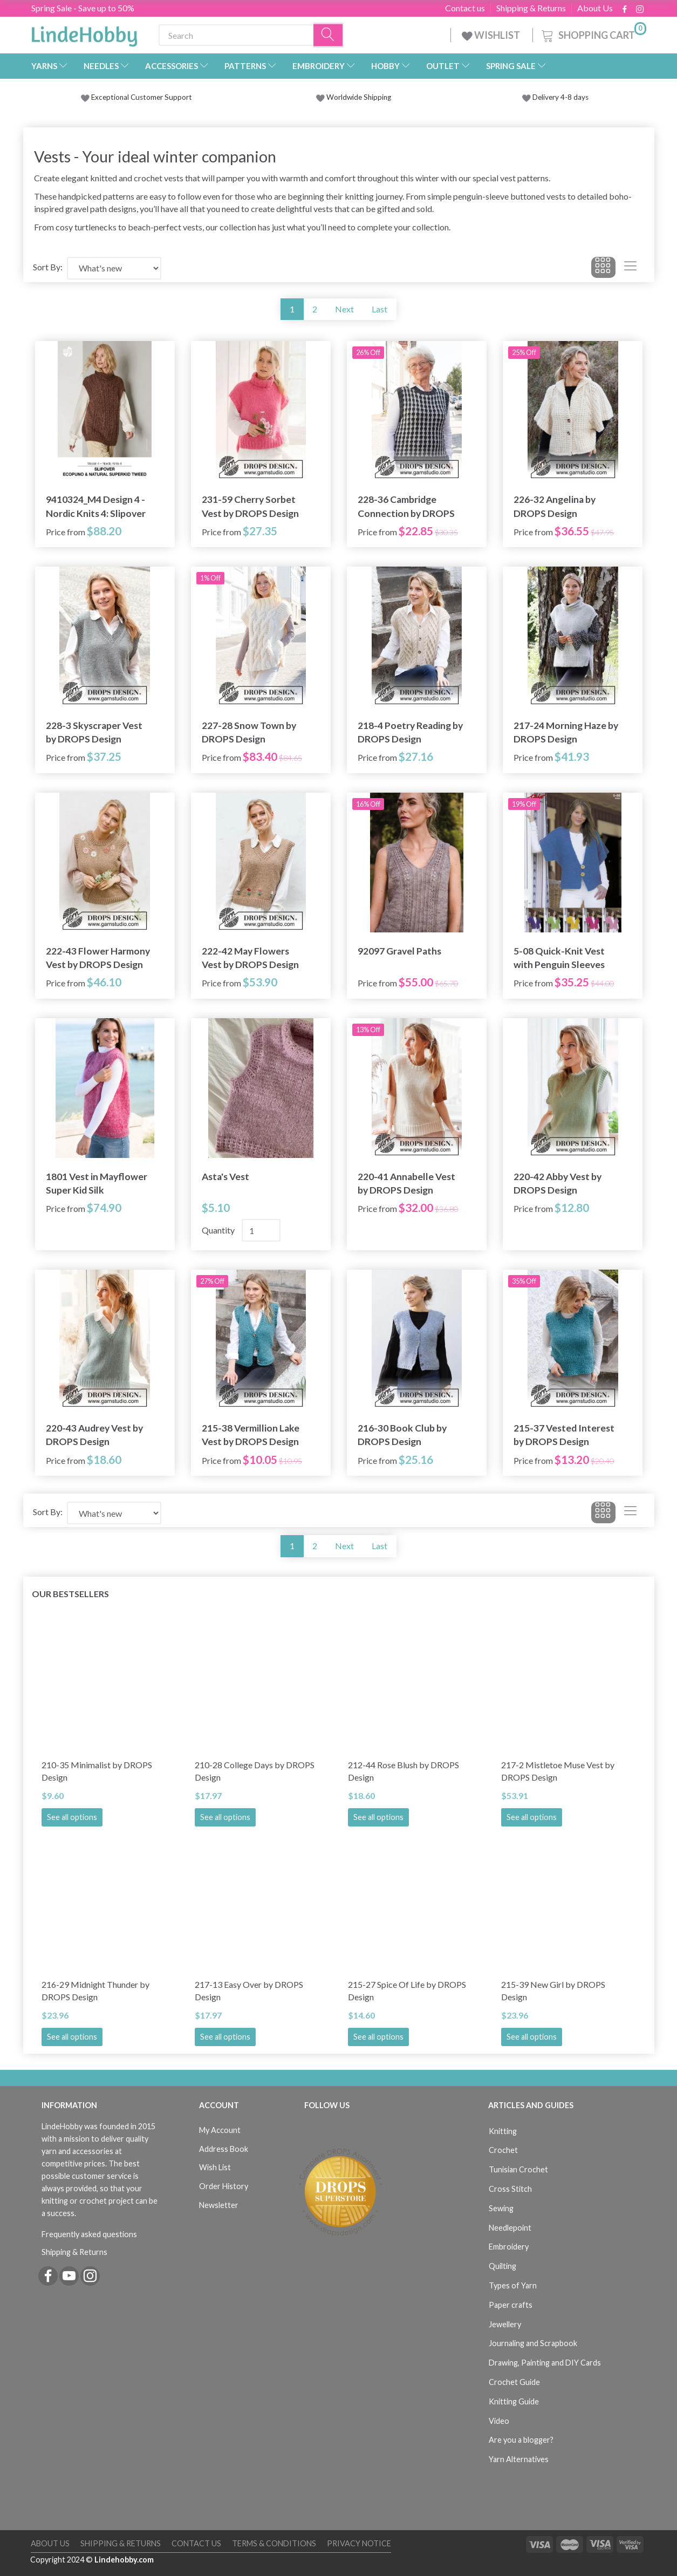 This screenshot has height=2576, width=677. Describe the element at coordinates (249, 1990) in the screenshot. I see `217-13 Easy Over by DROPS Design` at that location.